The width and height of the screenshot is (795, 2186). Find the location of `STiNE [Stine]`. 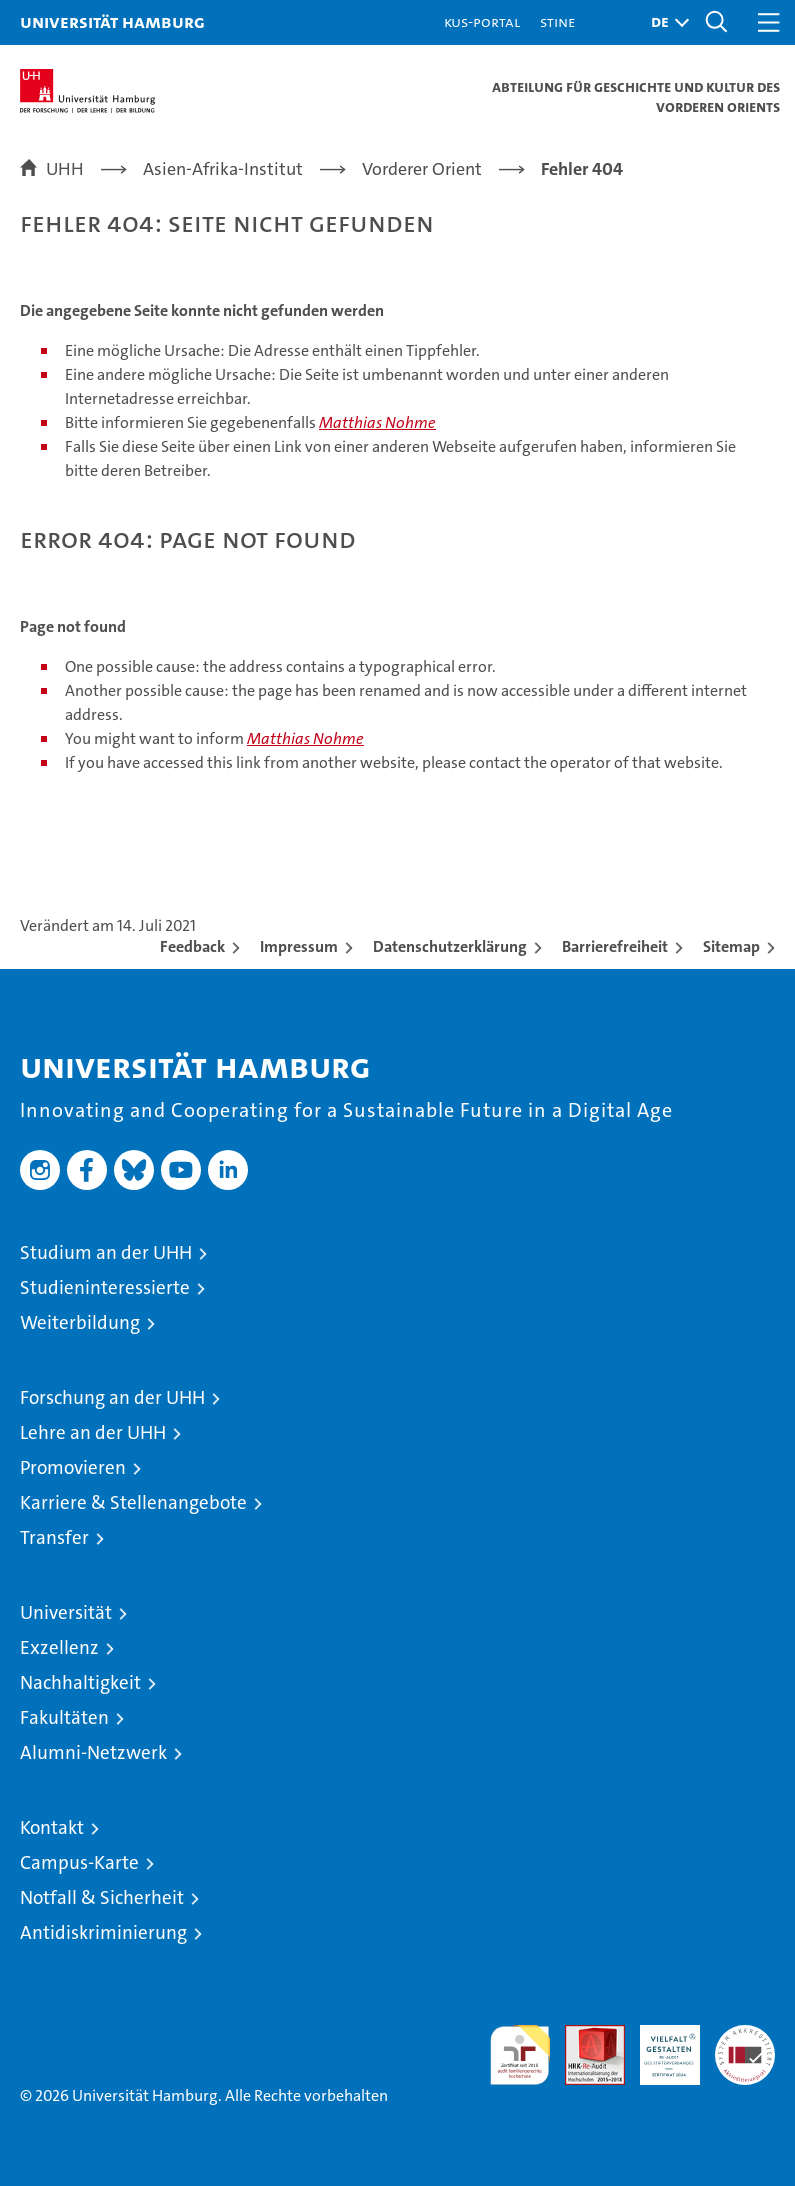

STiNE [Stine] is located at coordinates (557, 21).